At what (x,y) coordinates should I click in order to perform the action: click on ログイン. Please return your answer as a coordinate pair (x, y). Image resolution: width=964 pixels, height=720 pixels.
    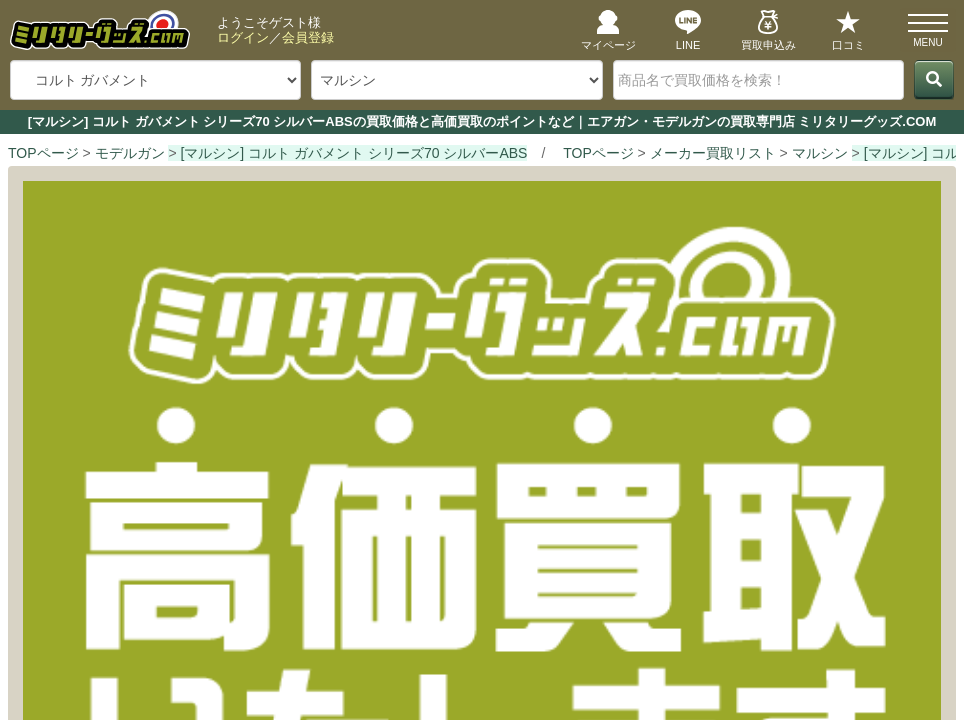
    Looking at the image, I should click on (243, 37).